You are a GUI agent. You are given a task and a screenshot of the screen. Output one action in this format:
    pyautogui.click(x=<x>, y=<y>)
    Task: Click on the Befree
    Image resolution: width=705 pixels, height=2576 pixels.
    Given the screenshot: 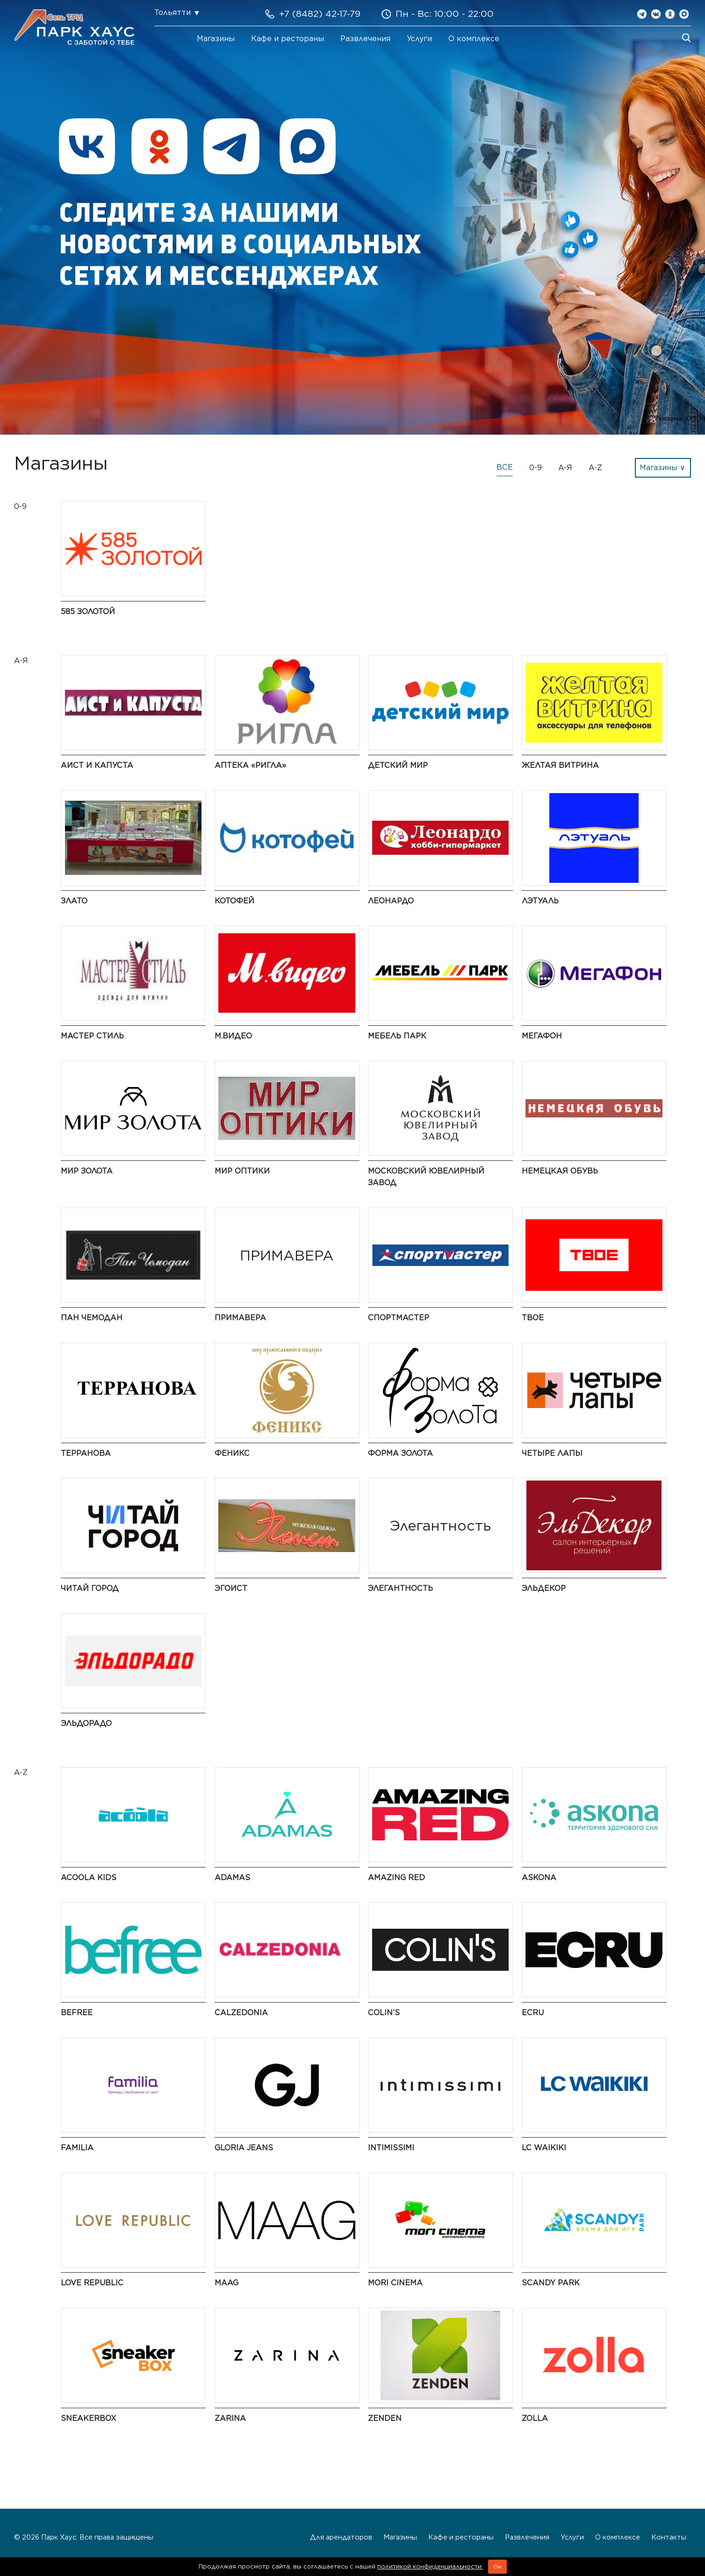 What is the action you would take?
    pyautogui.click(x=77, y=2012)
    